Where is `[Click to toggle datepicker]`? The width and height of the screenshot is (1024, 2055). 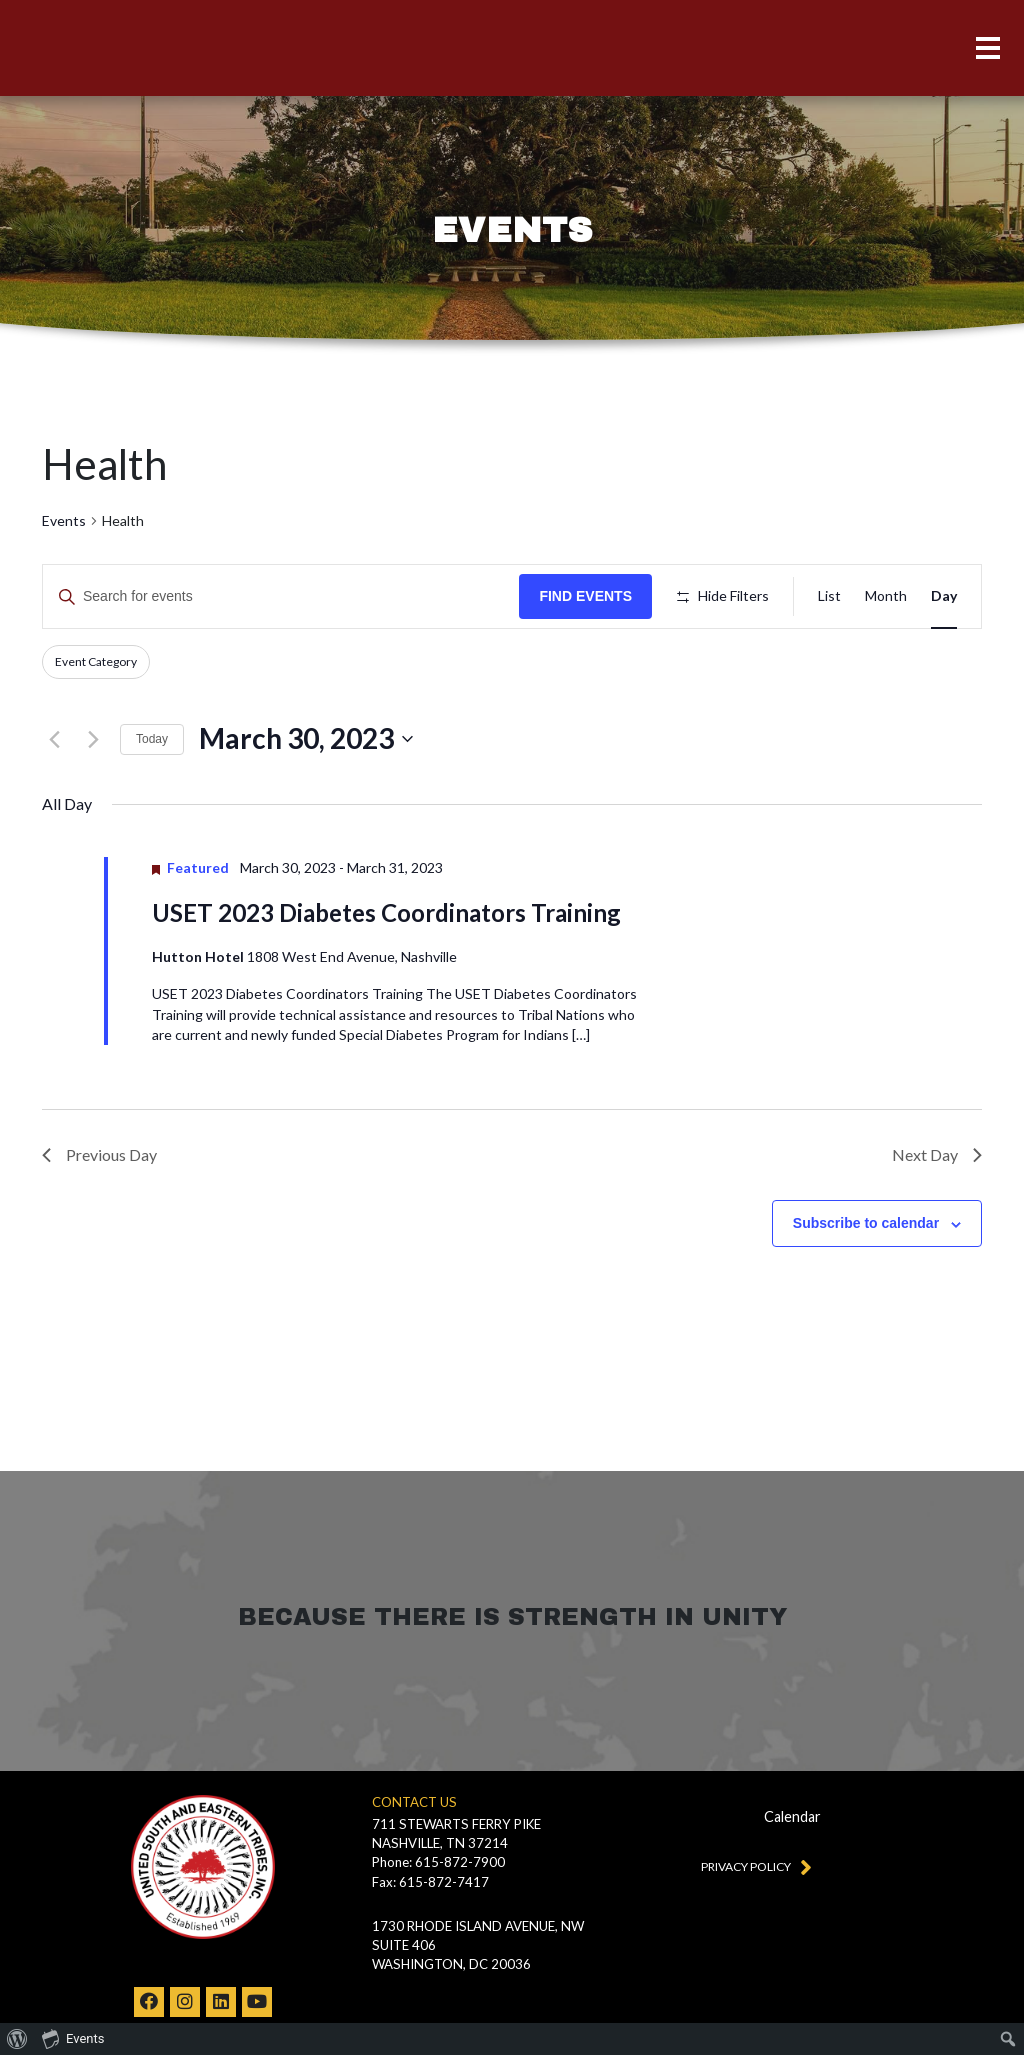 [Click to toggle datepicker] is located at coordinates (306, 739).